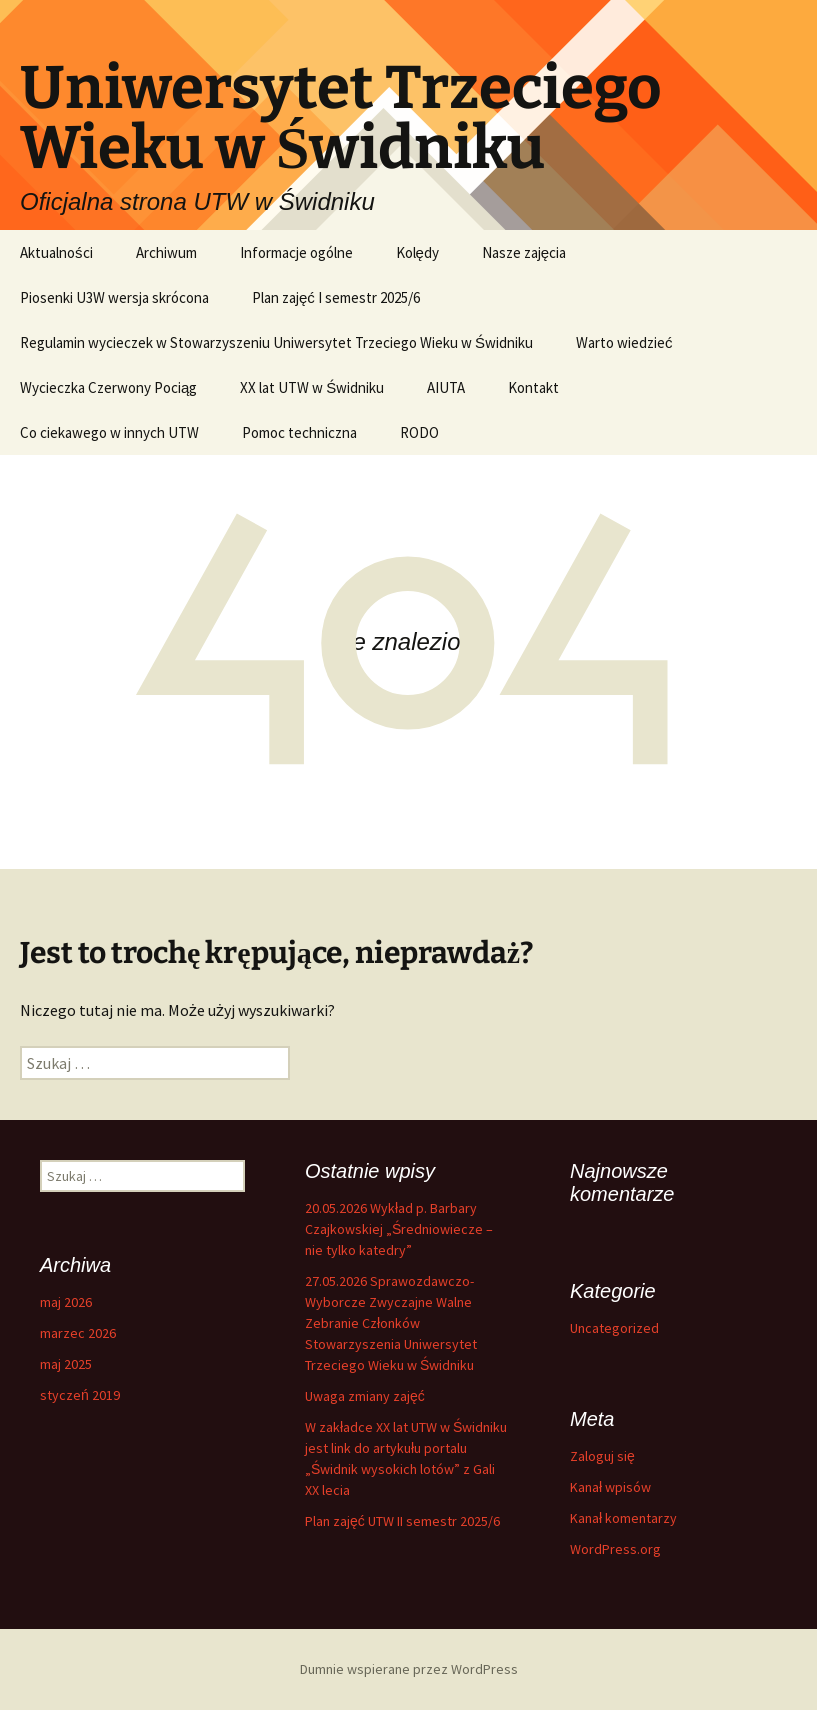 The height and width of the screenshot is (1710, 817). Describe the element at coordinates (623, 1518) in the screenshot. I see `Kanał komentarzy` at that location.